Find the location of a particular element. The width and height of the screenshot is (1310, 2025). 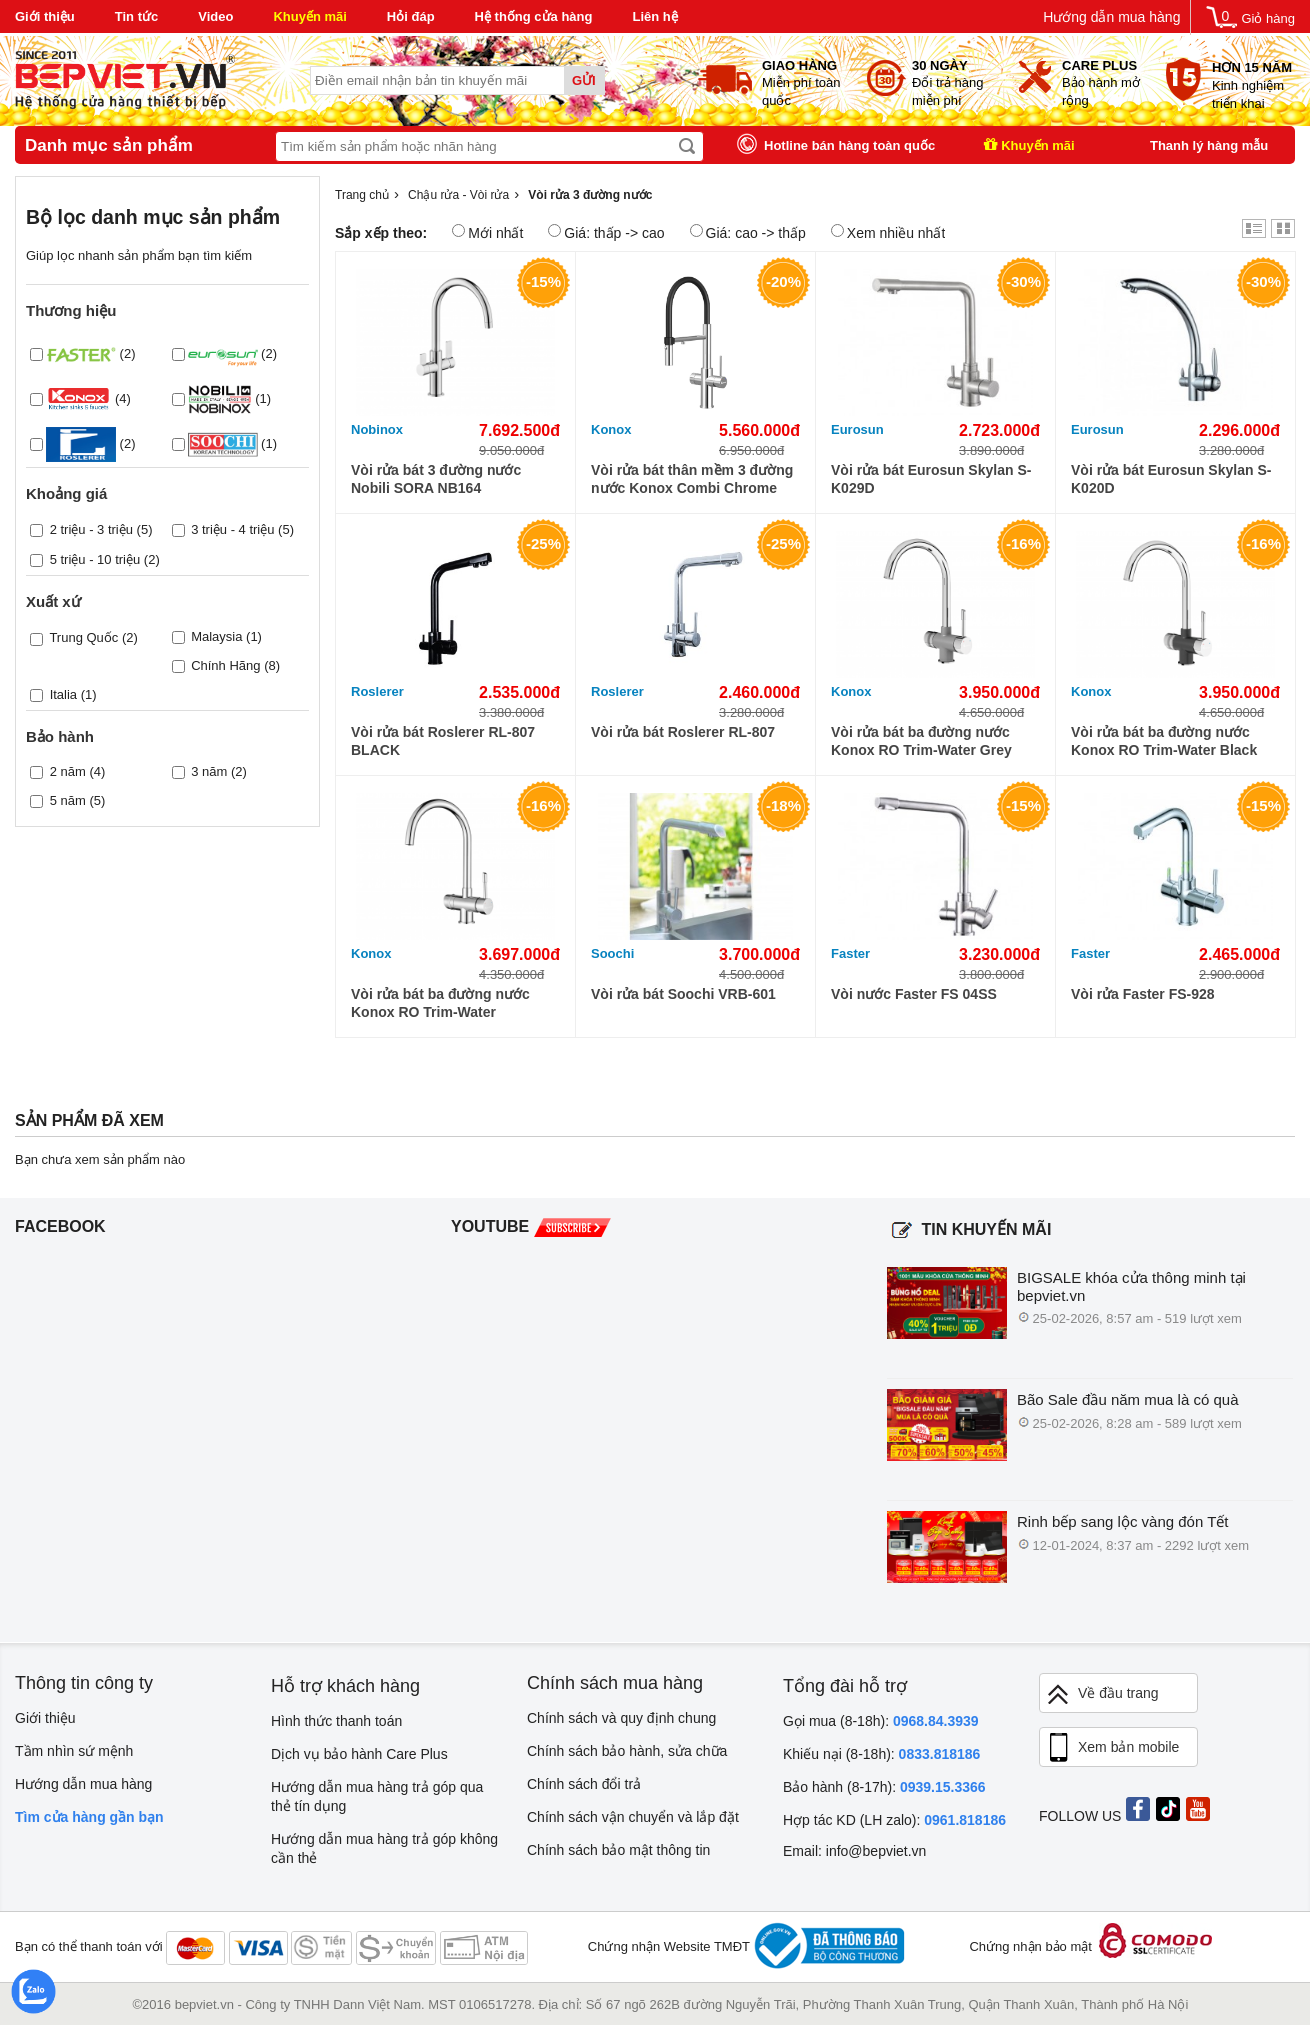

Giỏ hàng is located at coordinates (1268, 18).